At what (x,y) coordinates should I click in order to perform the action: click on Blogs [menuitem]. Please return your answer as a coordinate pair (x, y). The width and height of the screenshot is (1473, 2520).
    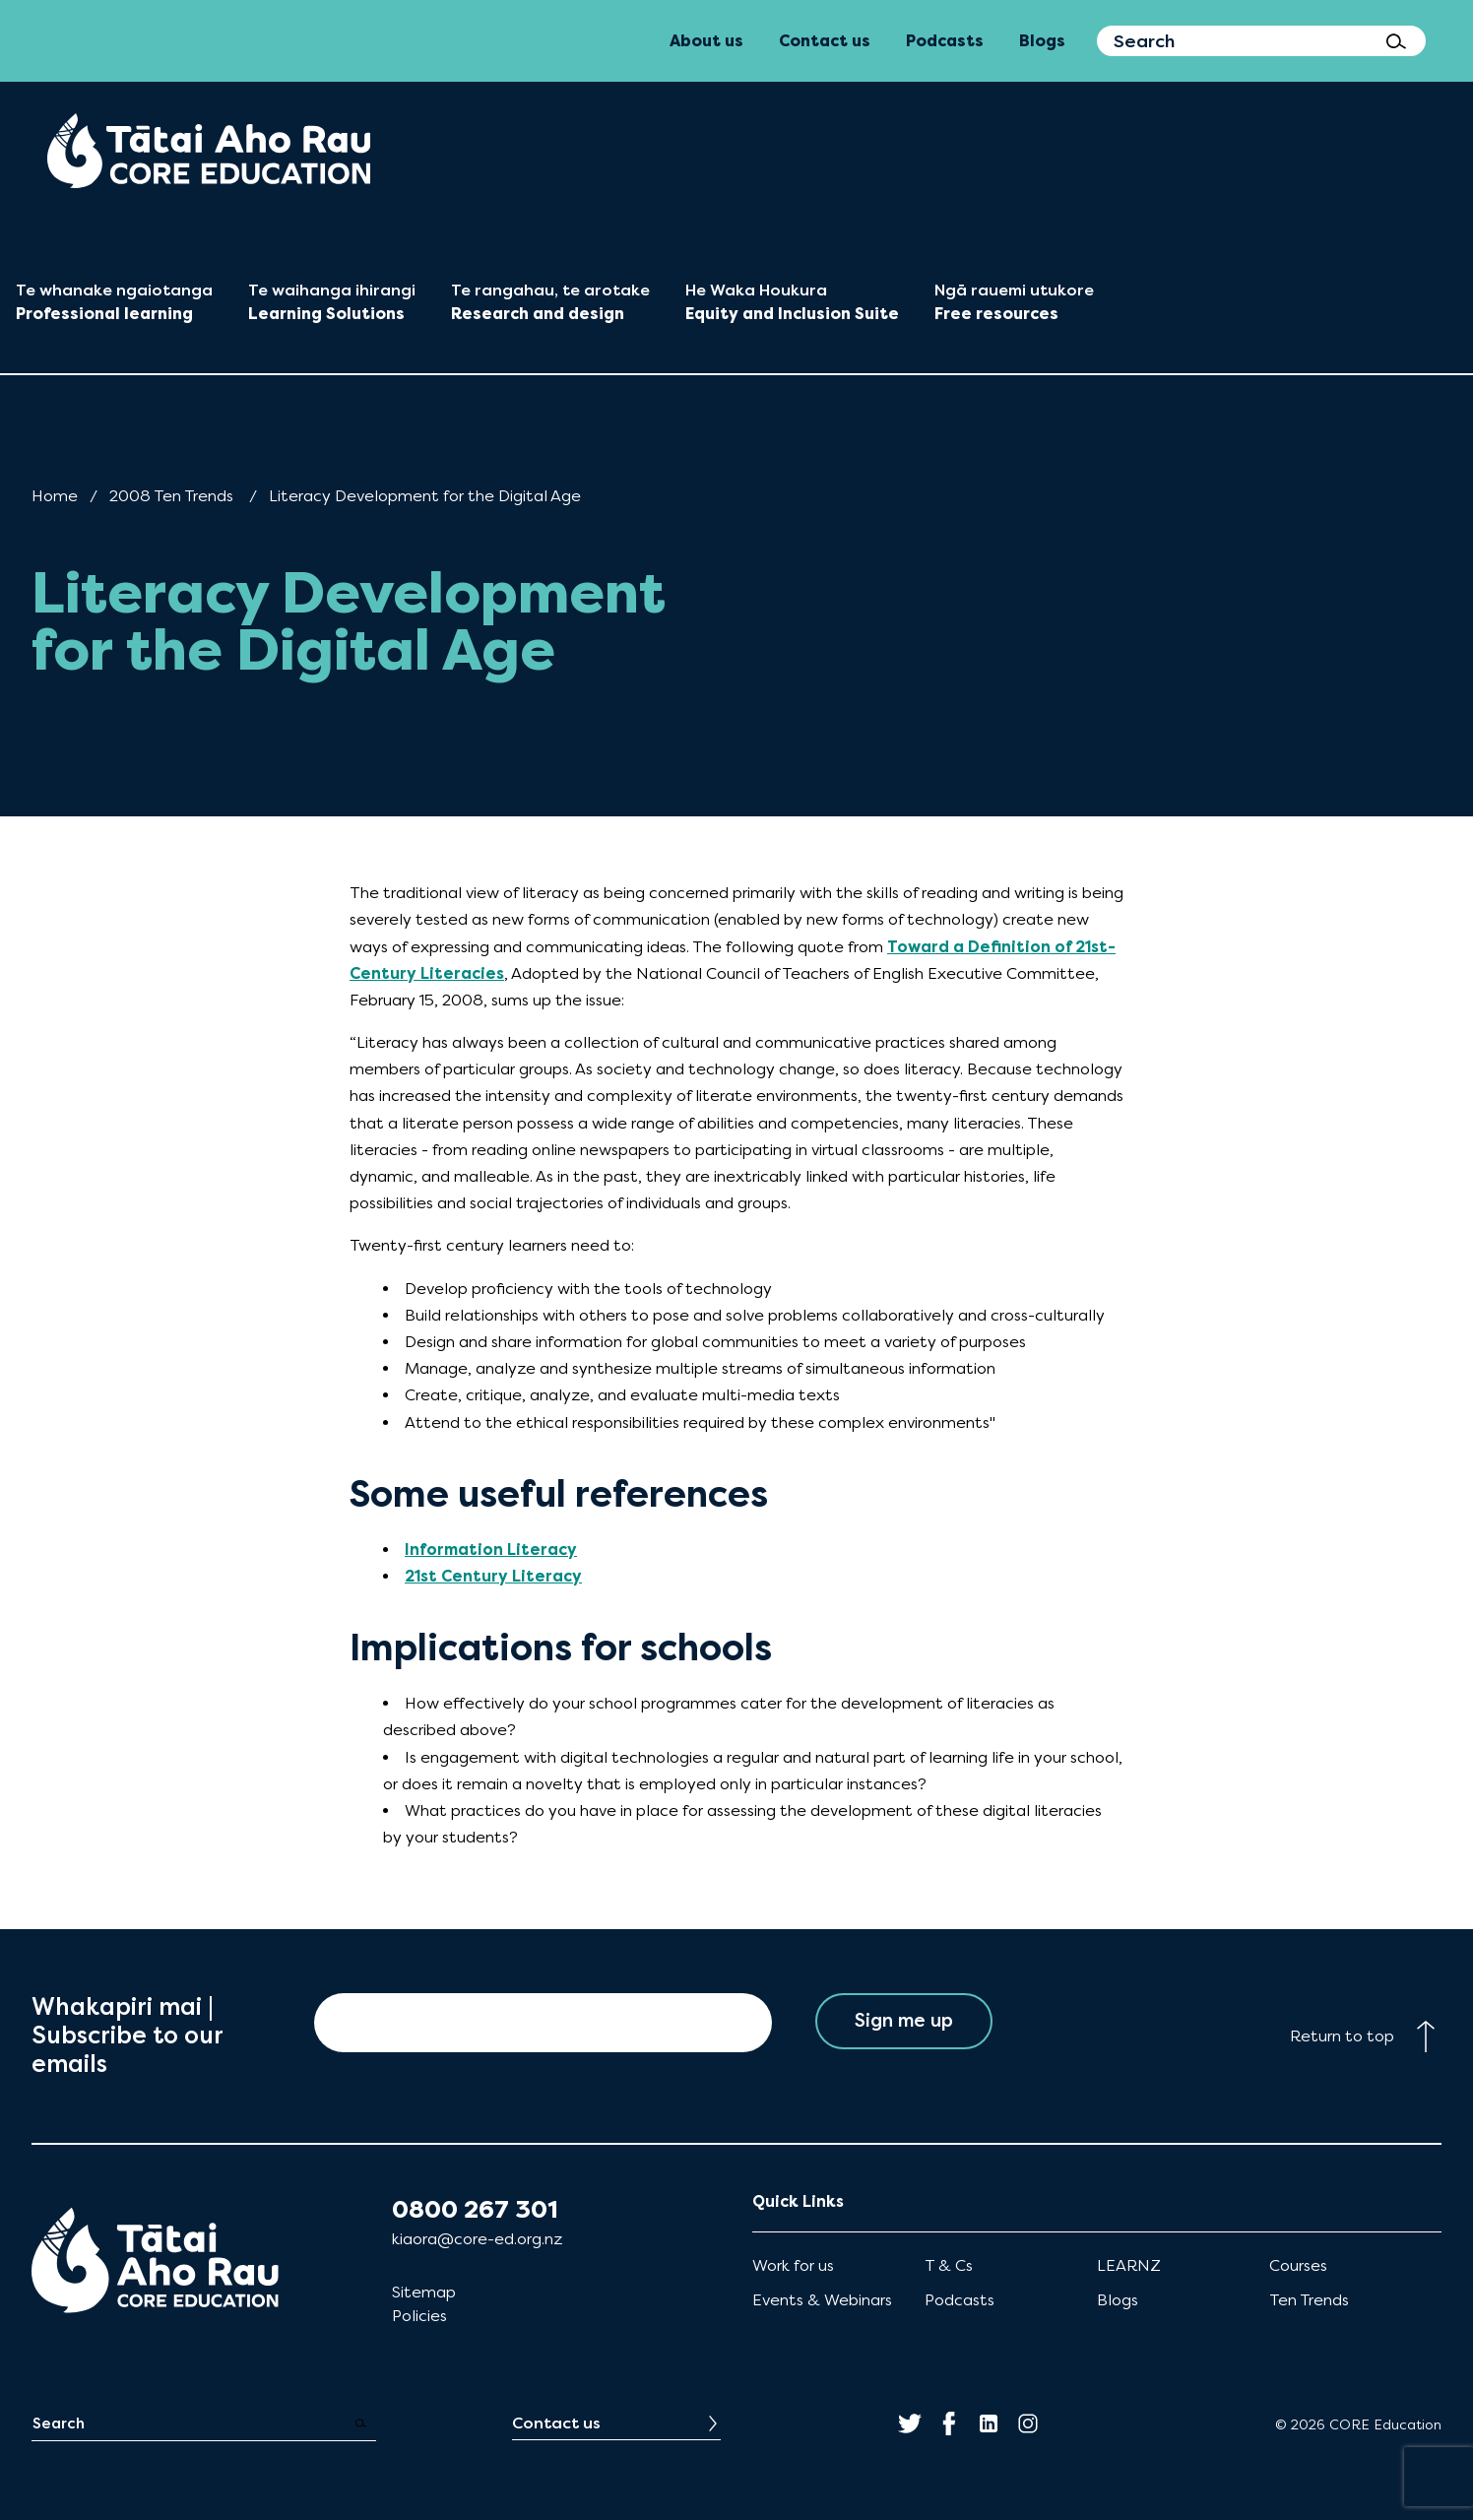
    Looking at the image, I should click on (1042, 41).